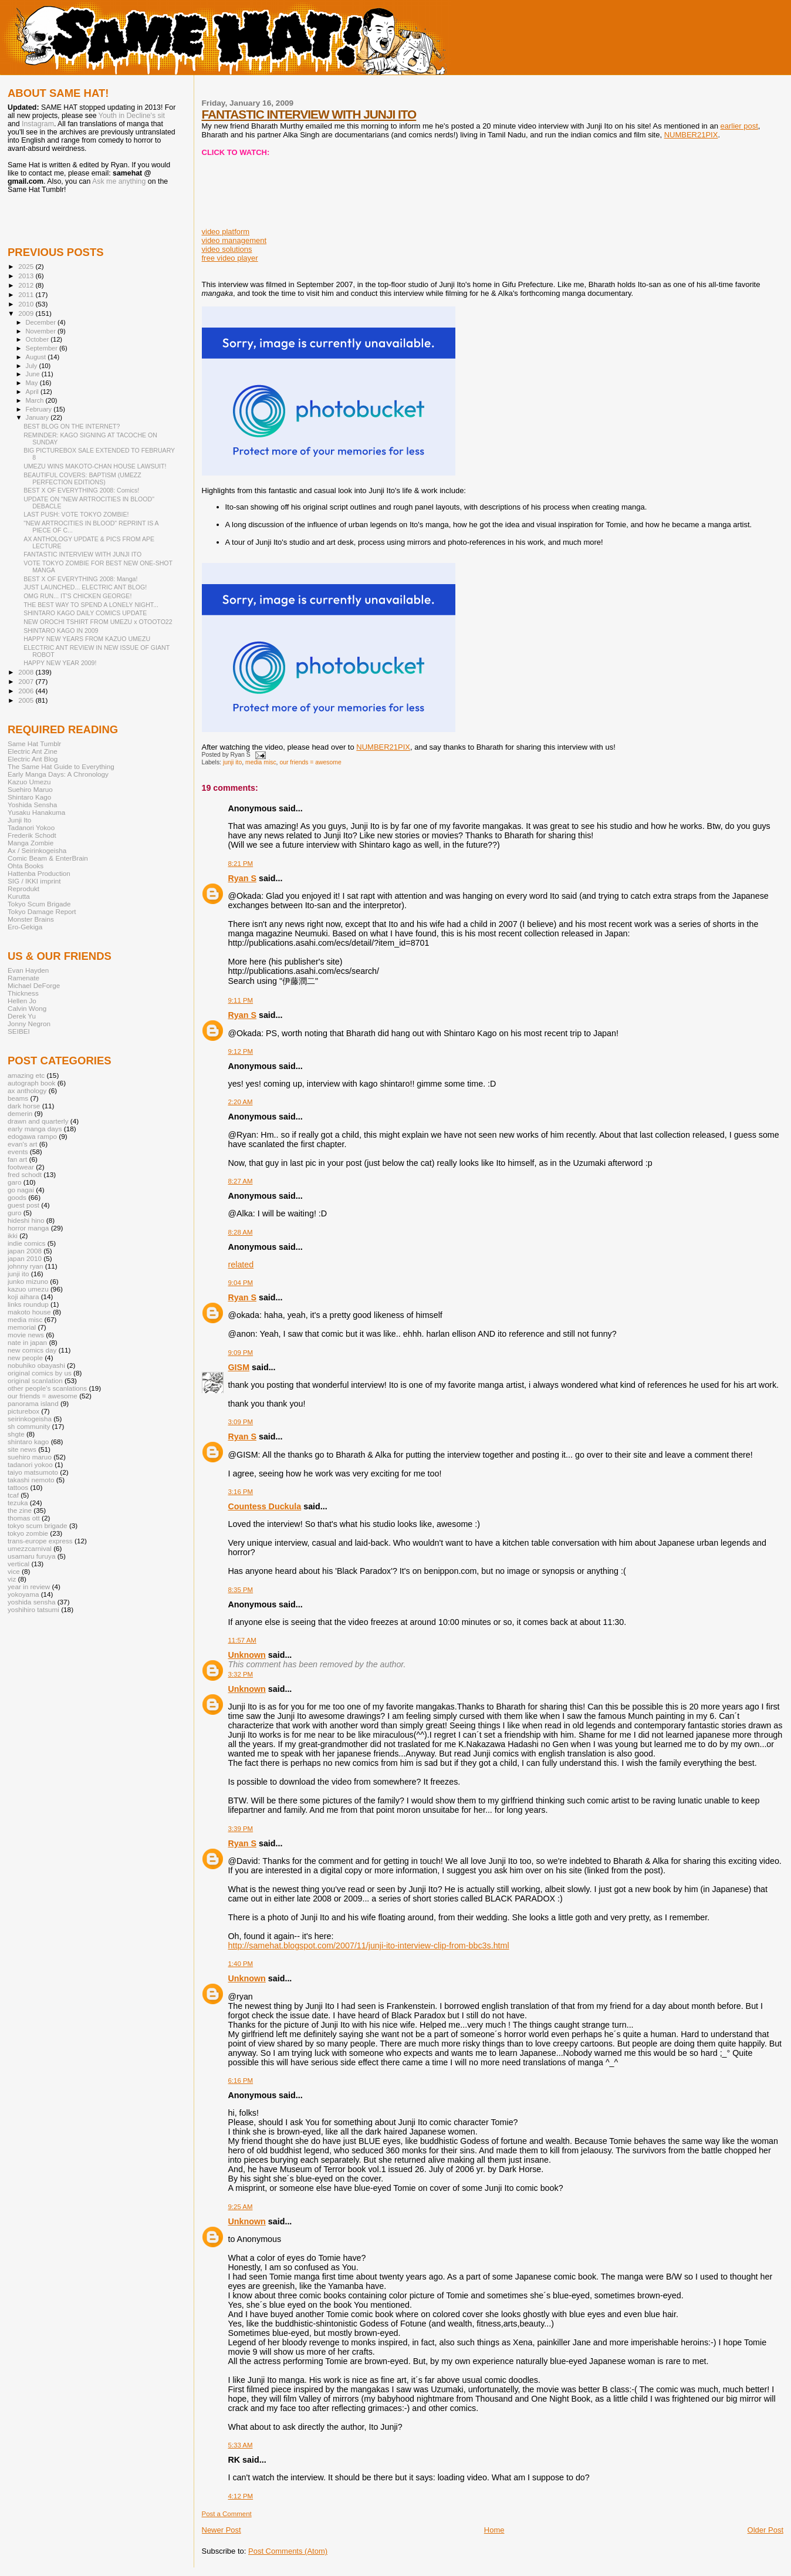 Image resolution: width=791 pixels, height=2576 pixels. Describe the element at coordinates (61, 766) in the screenshot. I see `The Same Hat Guide to Everything` at that location.